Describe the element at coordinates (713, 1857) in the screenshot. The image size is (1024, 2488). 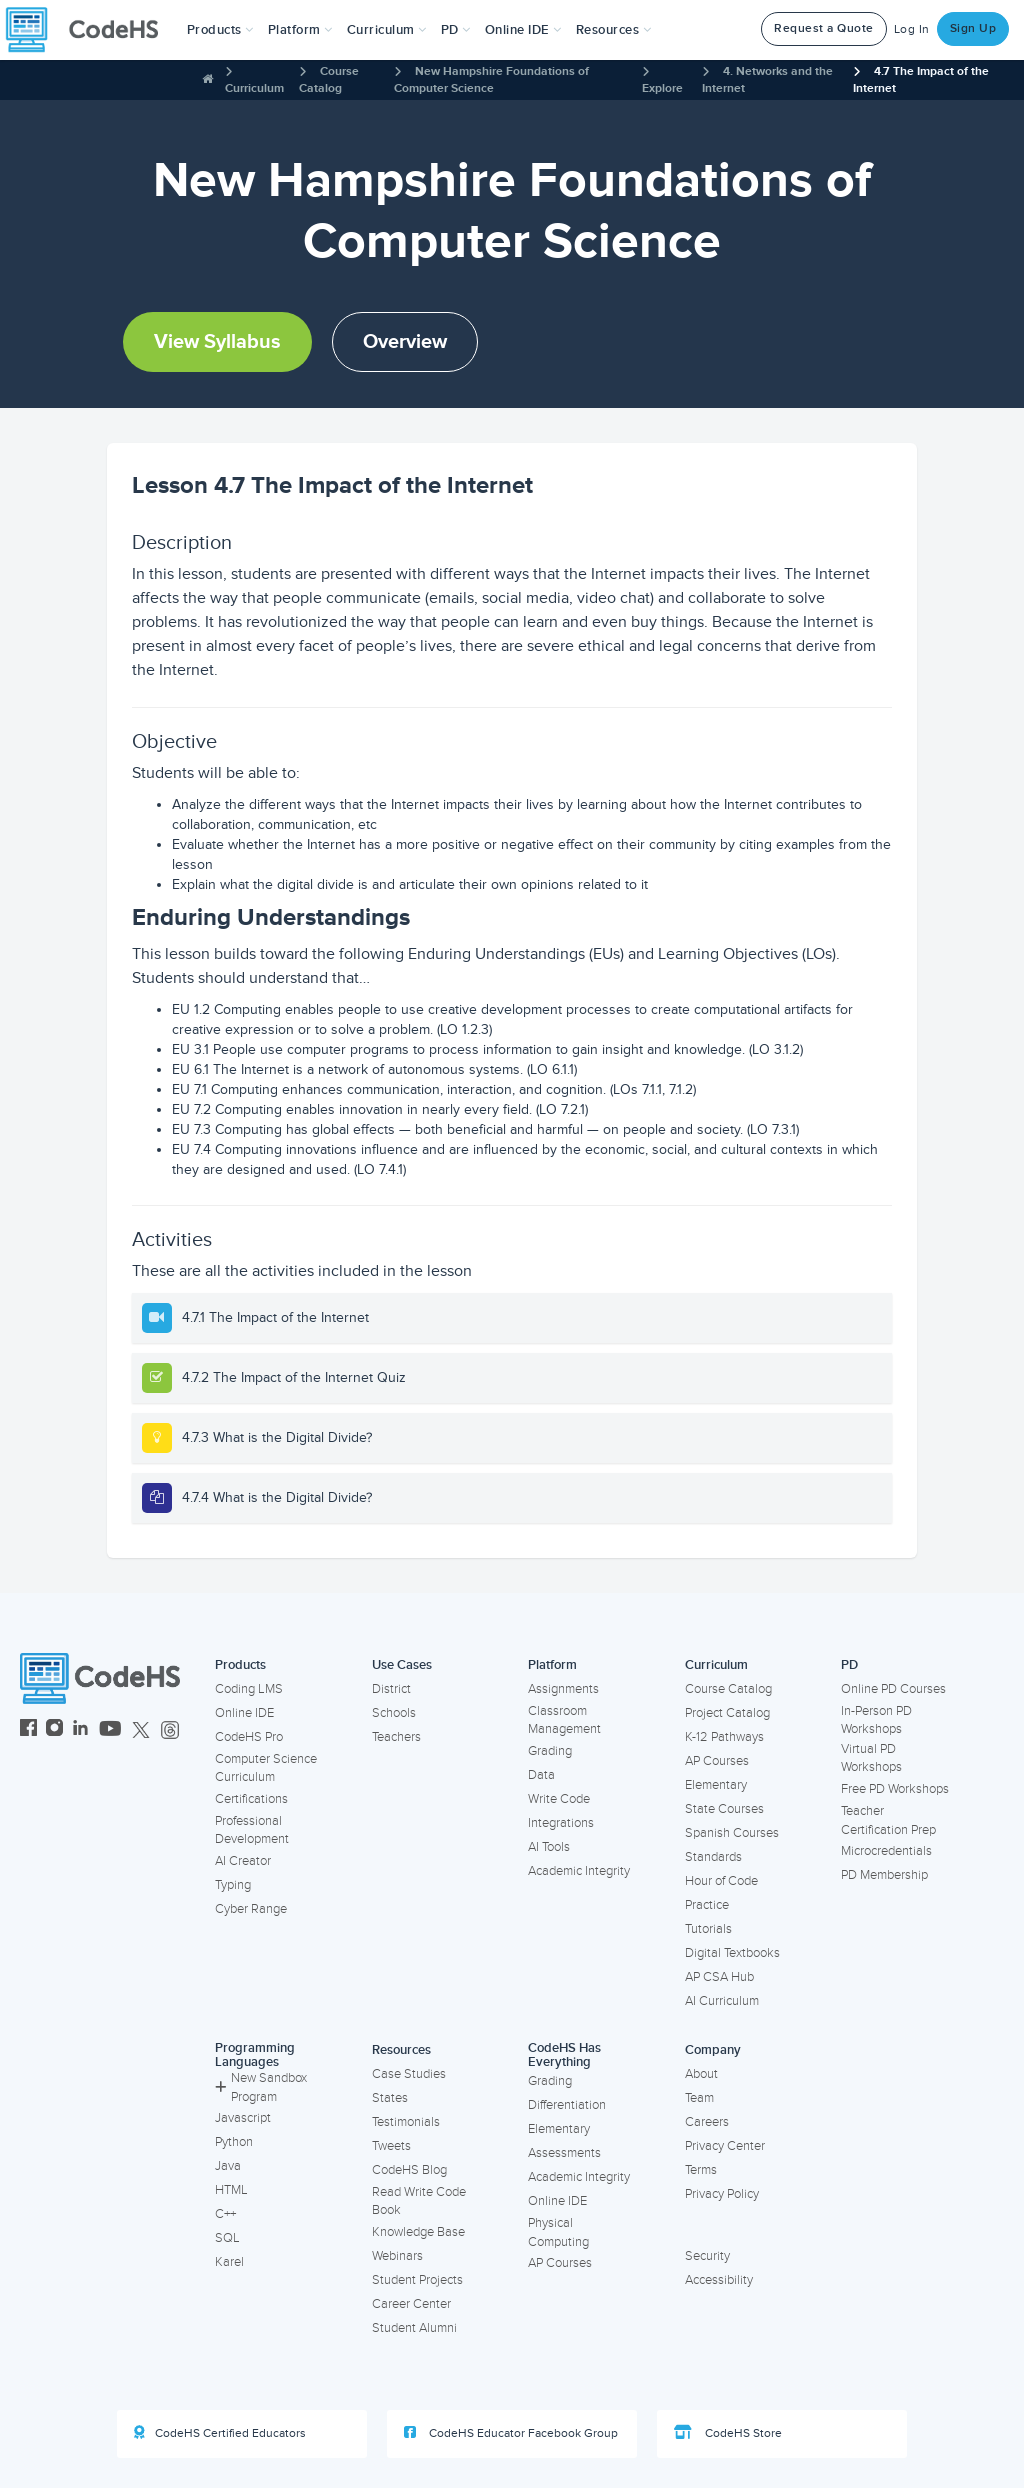
I see `Standards` at that location.